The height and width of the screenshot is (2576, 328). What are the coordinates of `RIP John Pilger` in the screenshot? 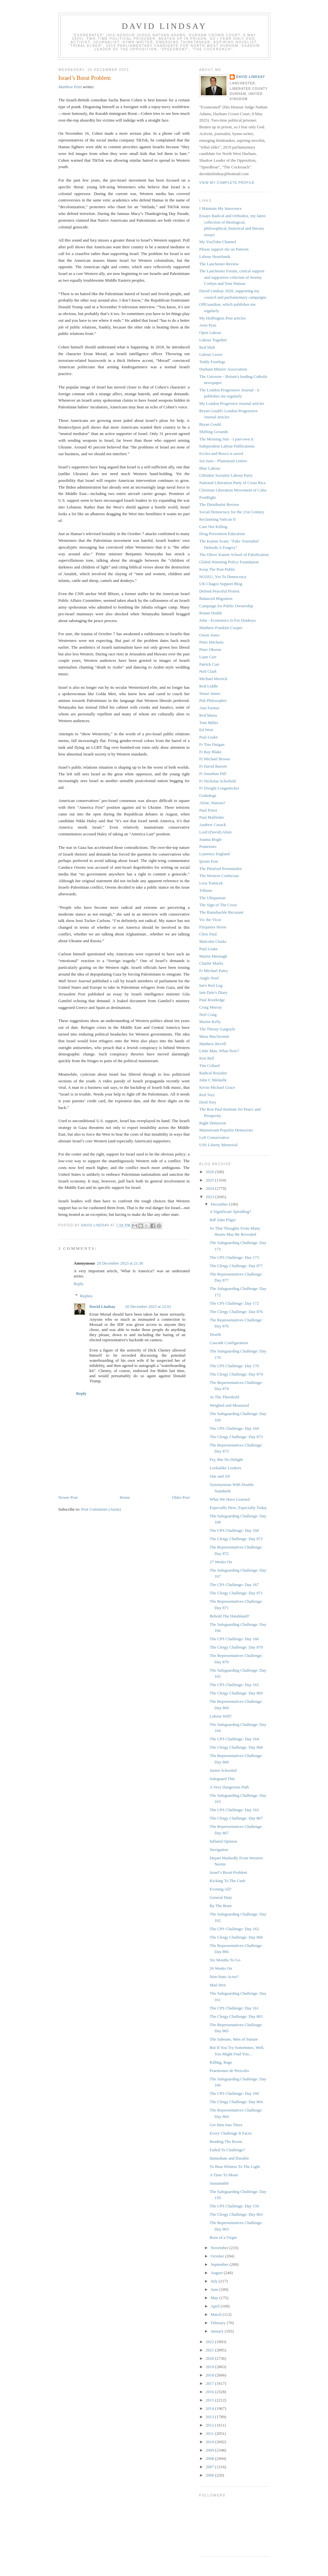 It's located at (222, 1219).